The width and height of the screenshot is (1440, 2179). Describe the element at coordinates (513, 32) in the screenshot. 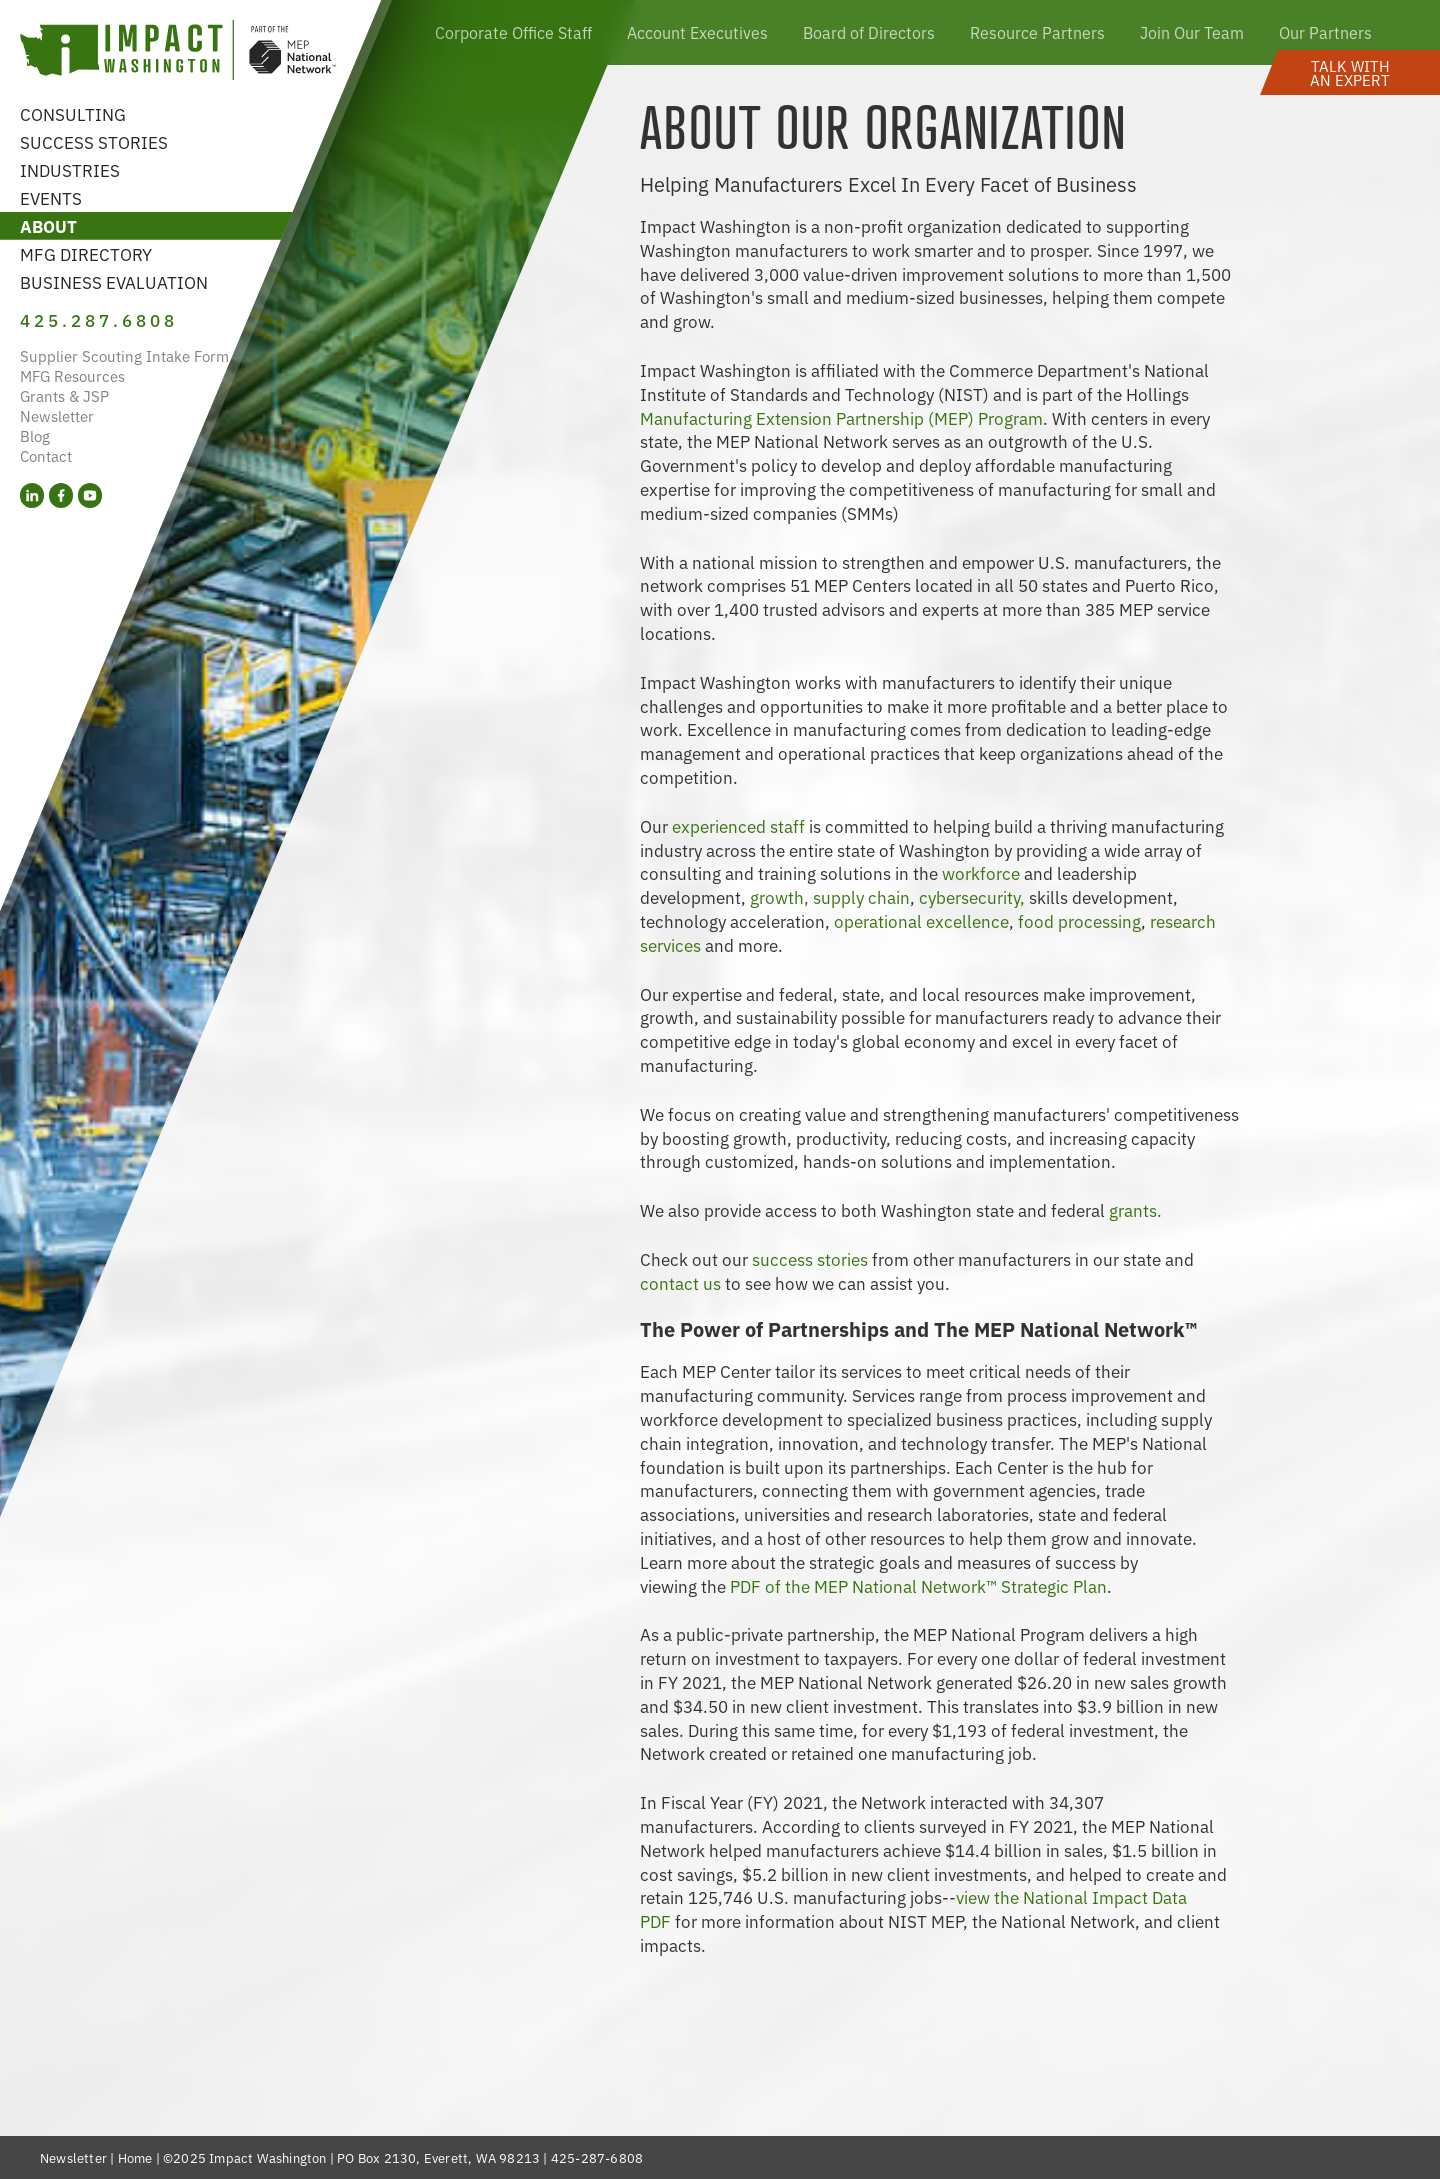

I see `Corporate Office Staff` at that location.